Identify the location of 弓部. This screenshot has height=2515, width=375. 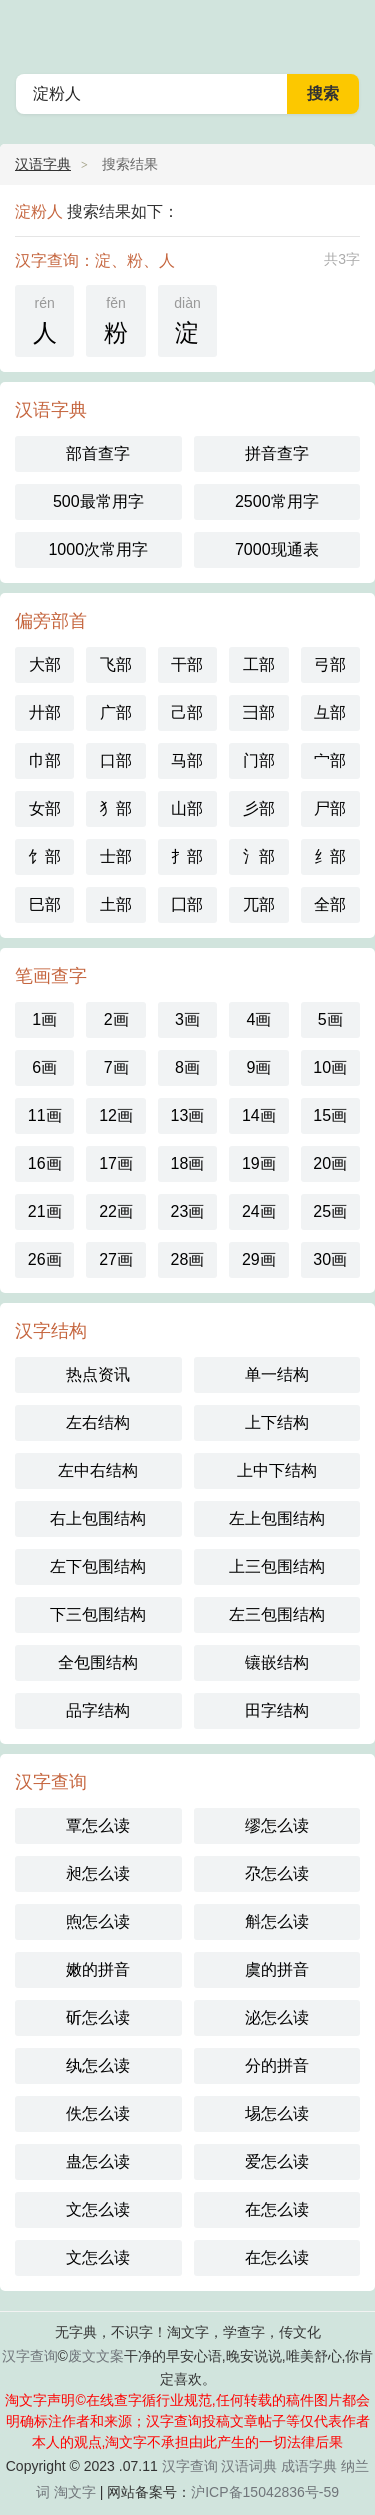
(330, 664).